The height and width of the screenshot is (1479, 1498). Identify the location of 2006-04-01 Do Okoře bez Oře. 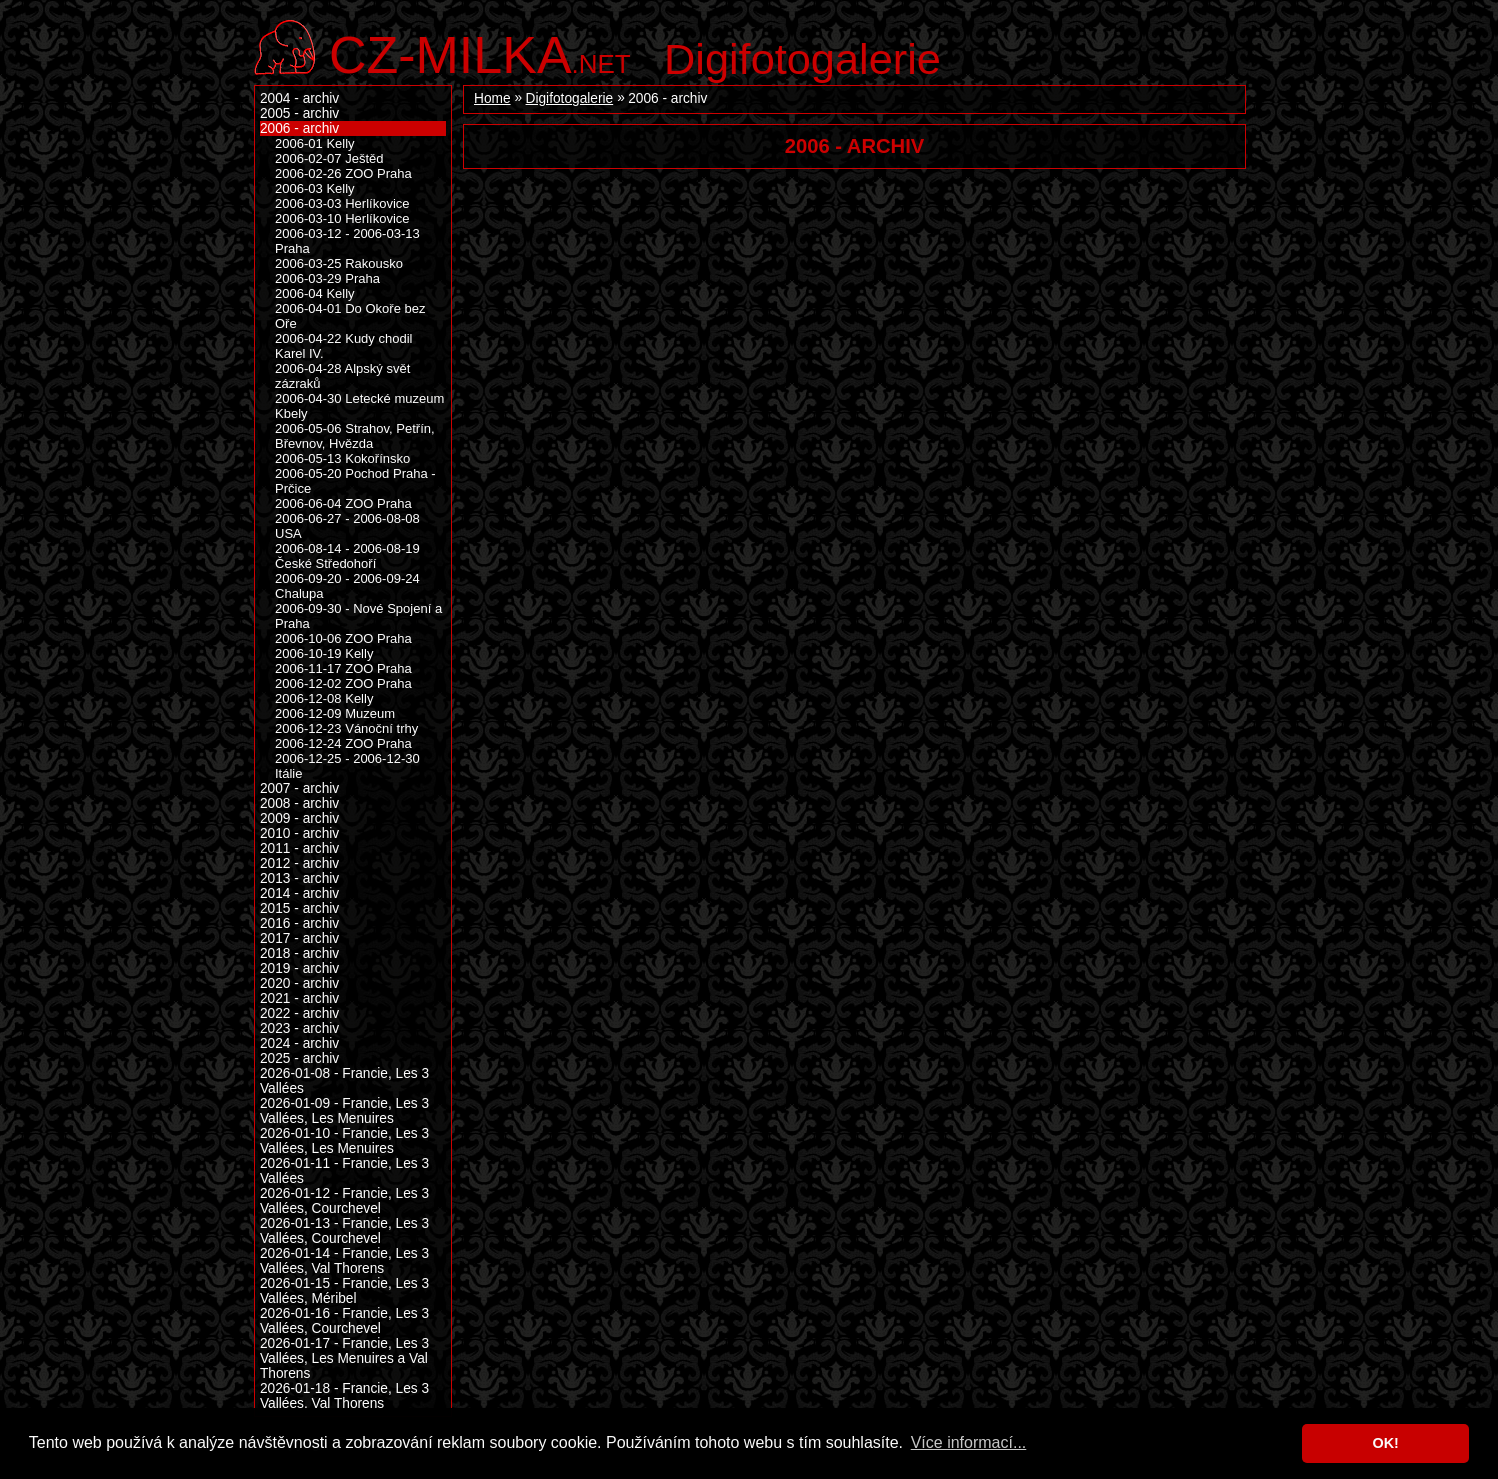
(350, 316).